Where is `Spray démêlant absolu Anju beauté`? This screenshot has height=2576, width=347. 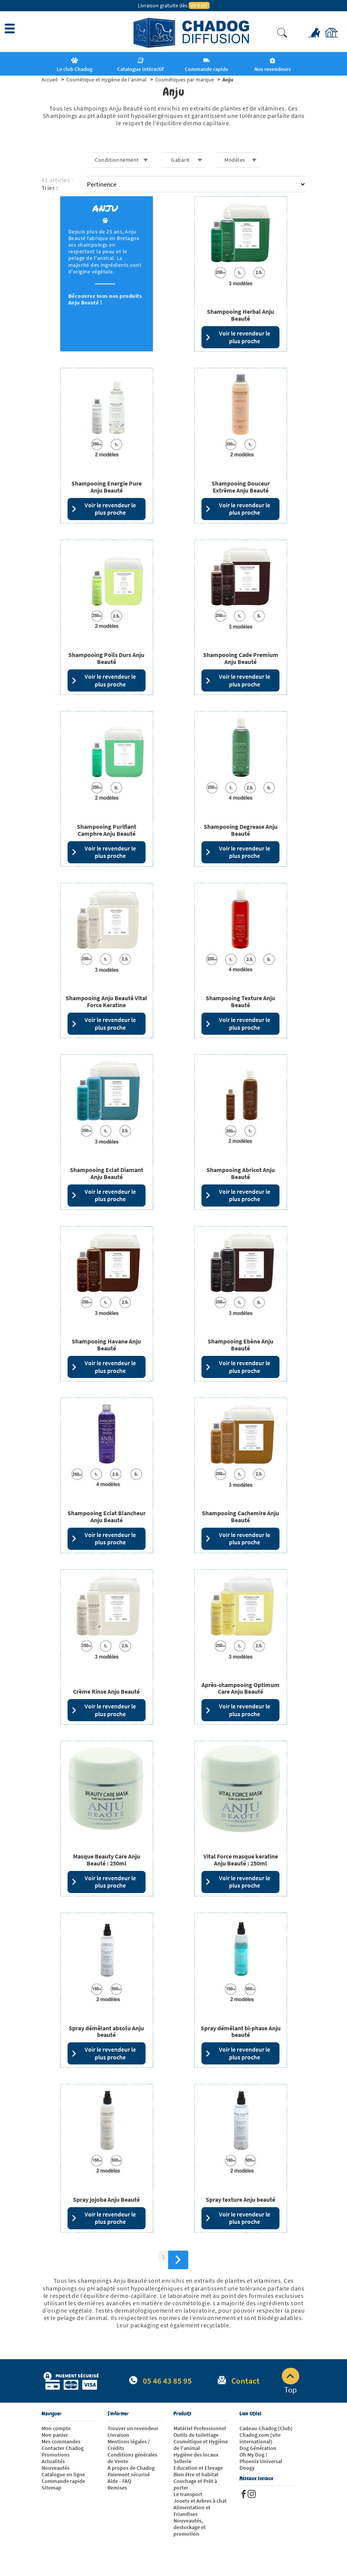 Spray démêlant absolu Anju beauté is located at coordinates (106, 2031).